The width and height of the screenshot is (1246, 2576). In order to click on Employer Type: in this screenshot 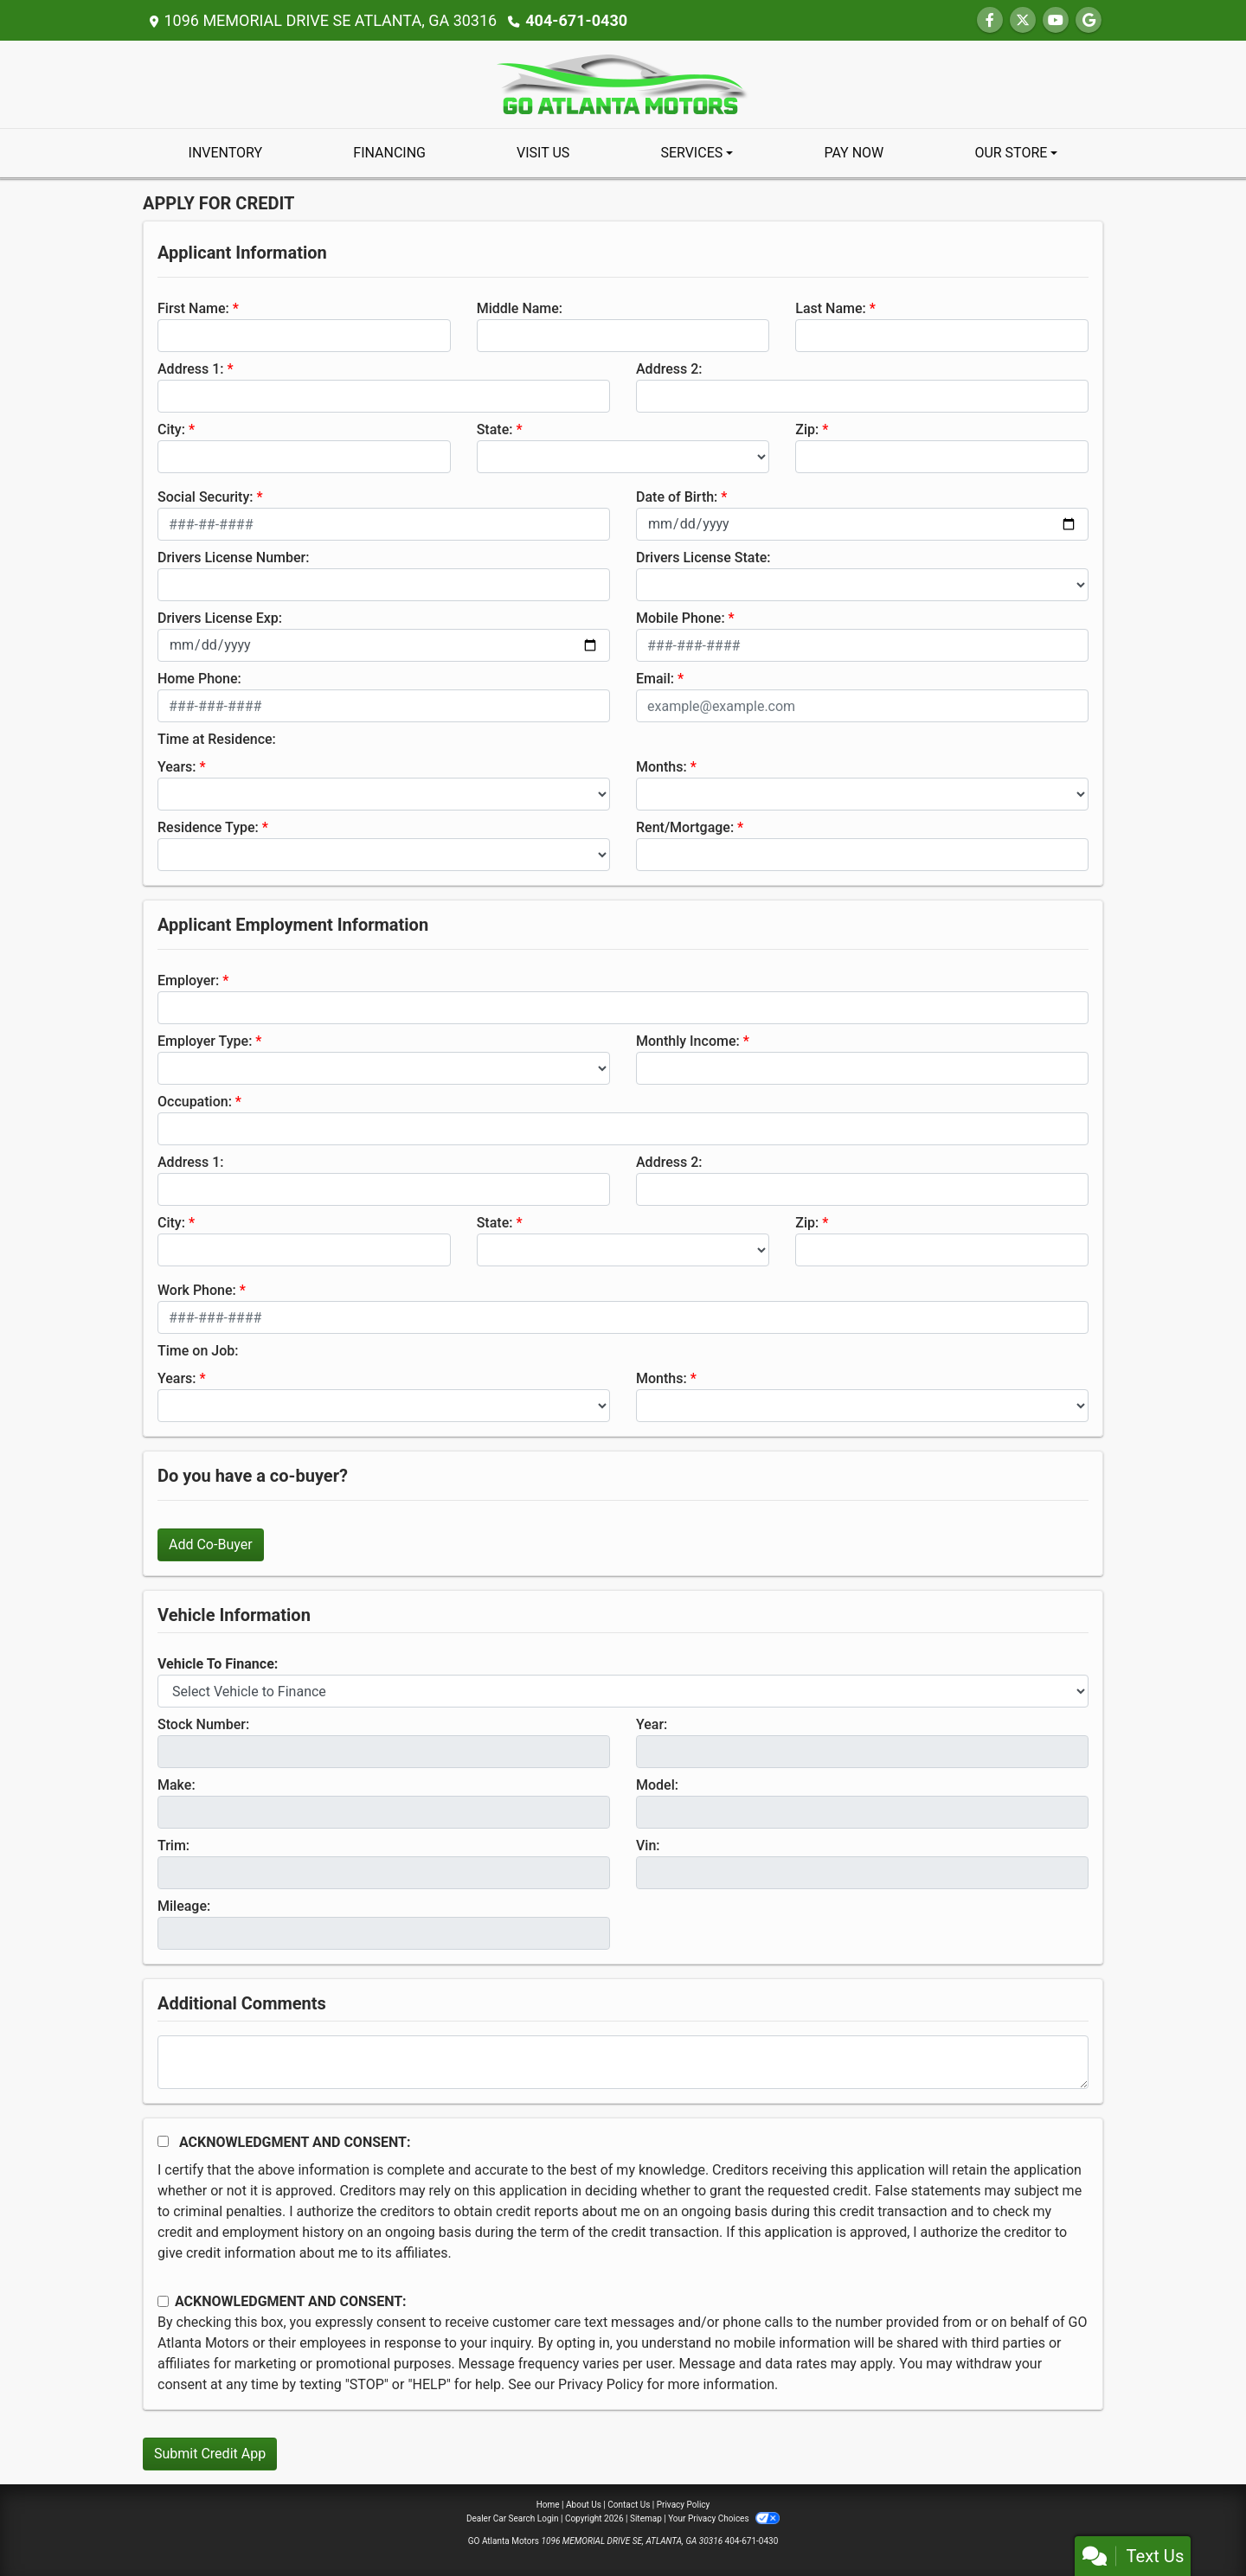, I will do `click(204, 1041)`.